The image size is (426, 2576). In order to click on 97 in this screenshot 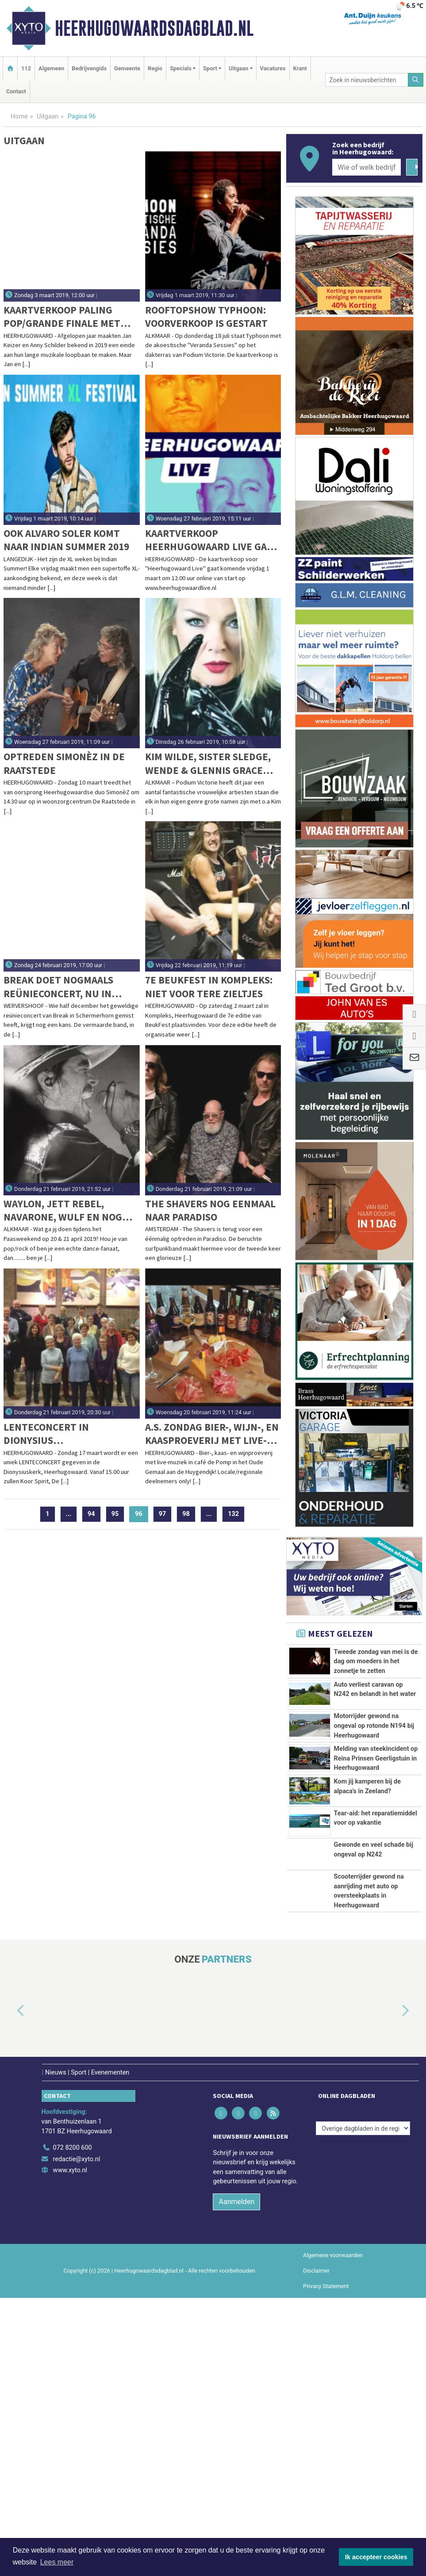, I will do `click(162, 1514)`.